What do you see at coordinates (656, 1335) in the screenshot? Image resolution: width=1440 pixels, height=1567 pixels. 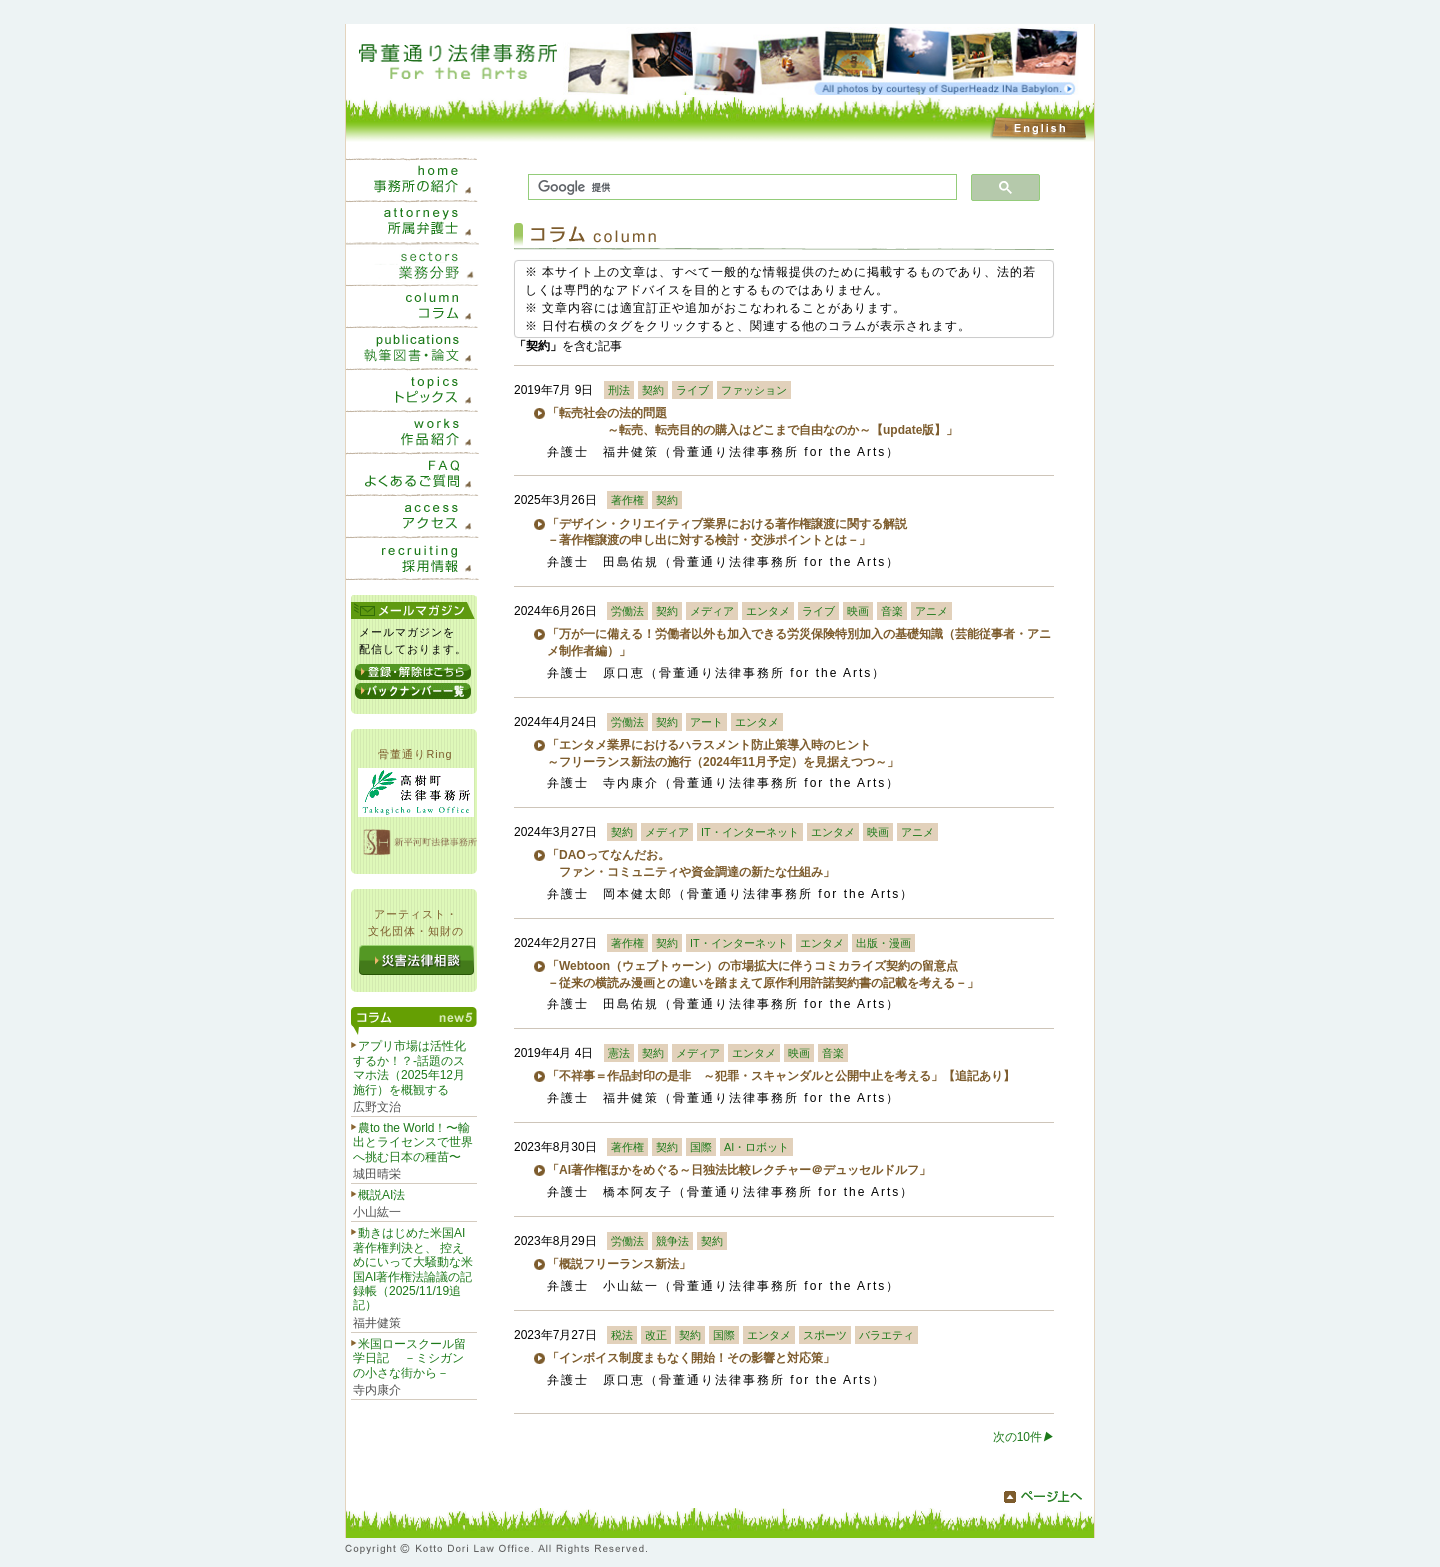 I see `改正` at bounding box center [656, 1335].